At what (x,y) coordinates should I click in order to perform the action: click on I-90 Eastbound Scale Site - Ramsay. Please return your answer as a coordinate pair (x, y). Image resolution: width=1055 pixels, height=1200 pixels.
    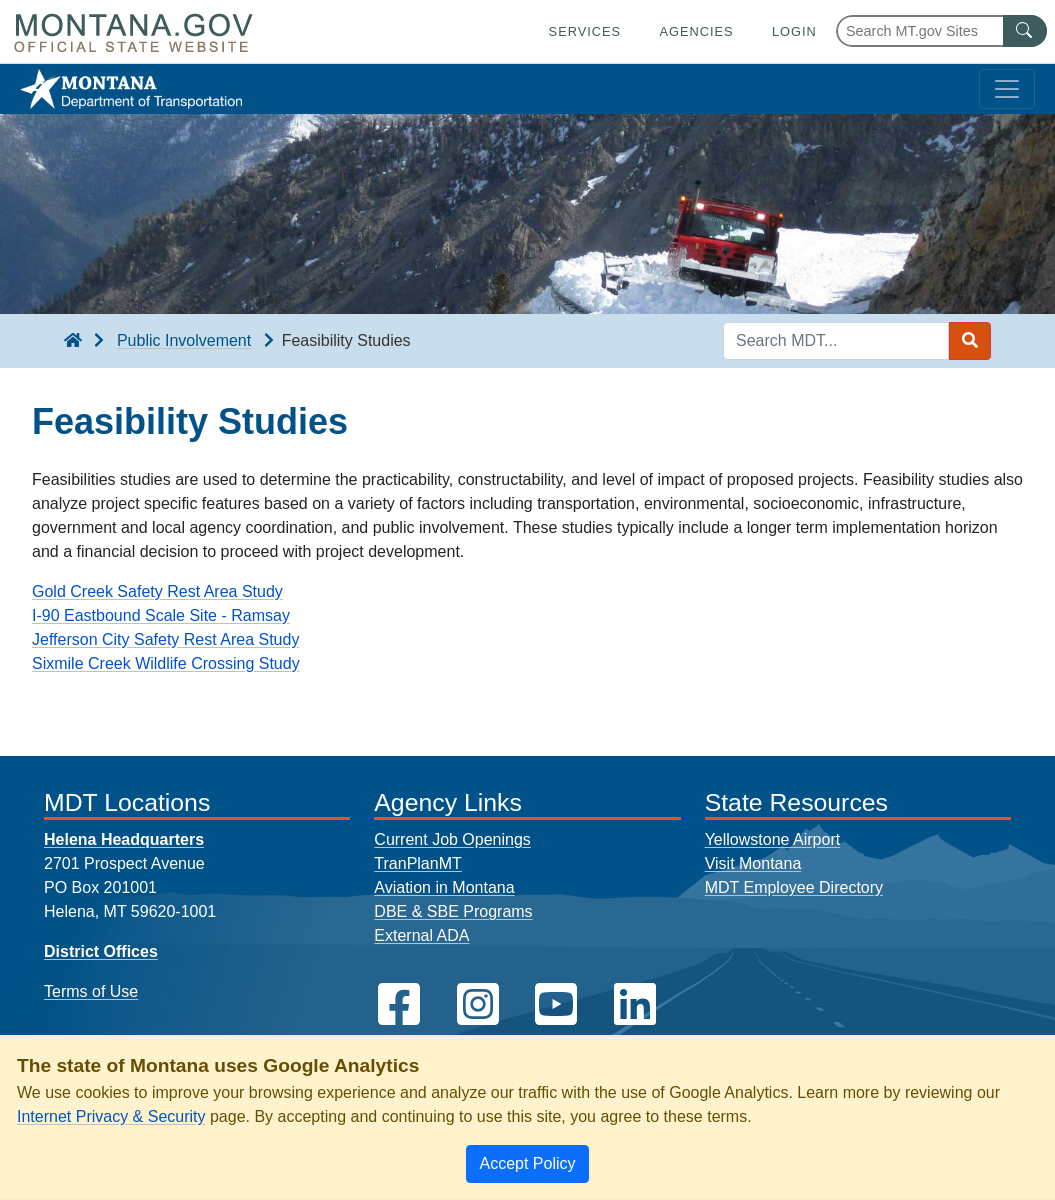
    Looking at the image, I should click on (161, 615).